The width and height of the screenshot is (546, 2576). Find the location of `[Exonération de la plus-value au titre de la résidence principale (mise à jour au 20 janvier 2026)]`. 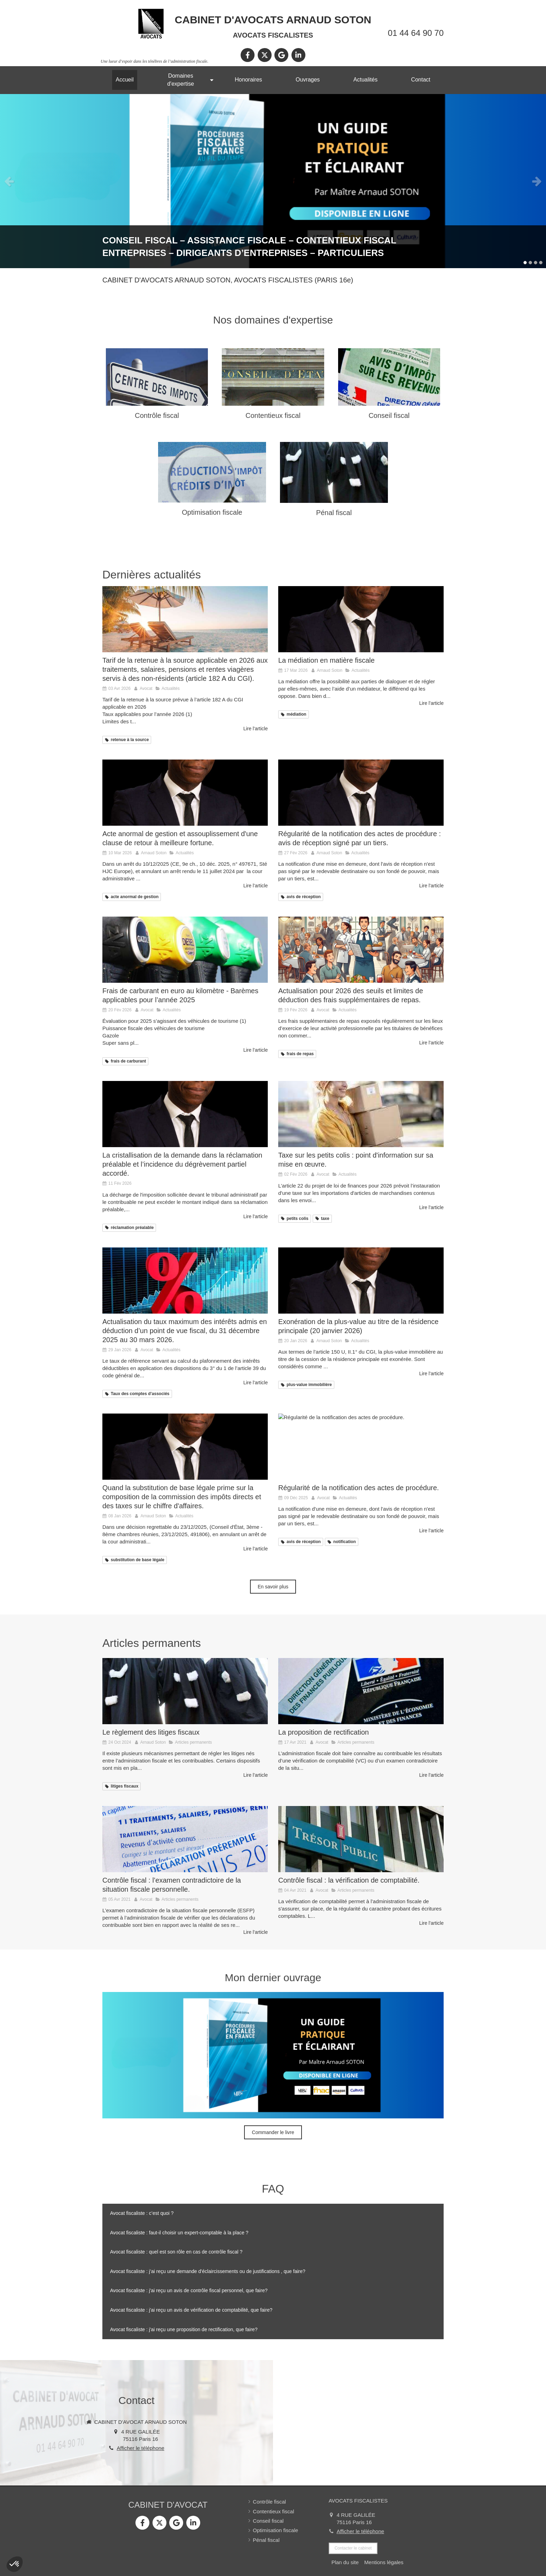

[Exonération de la plus-value au titre de la résidence principale (mise à jour au 20 janvier 2026)] is located at coordinates (361, 1280).